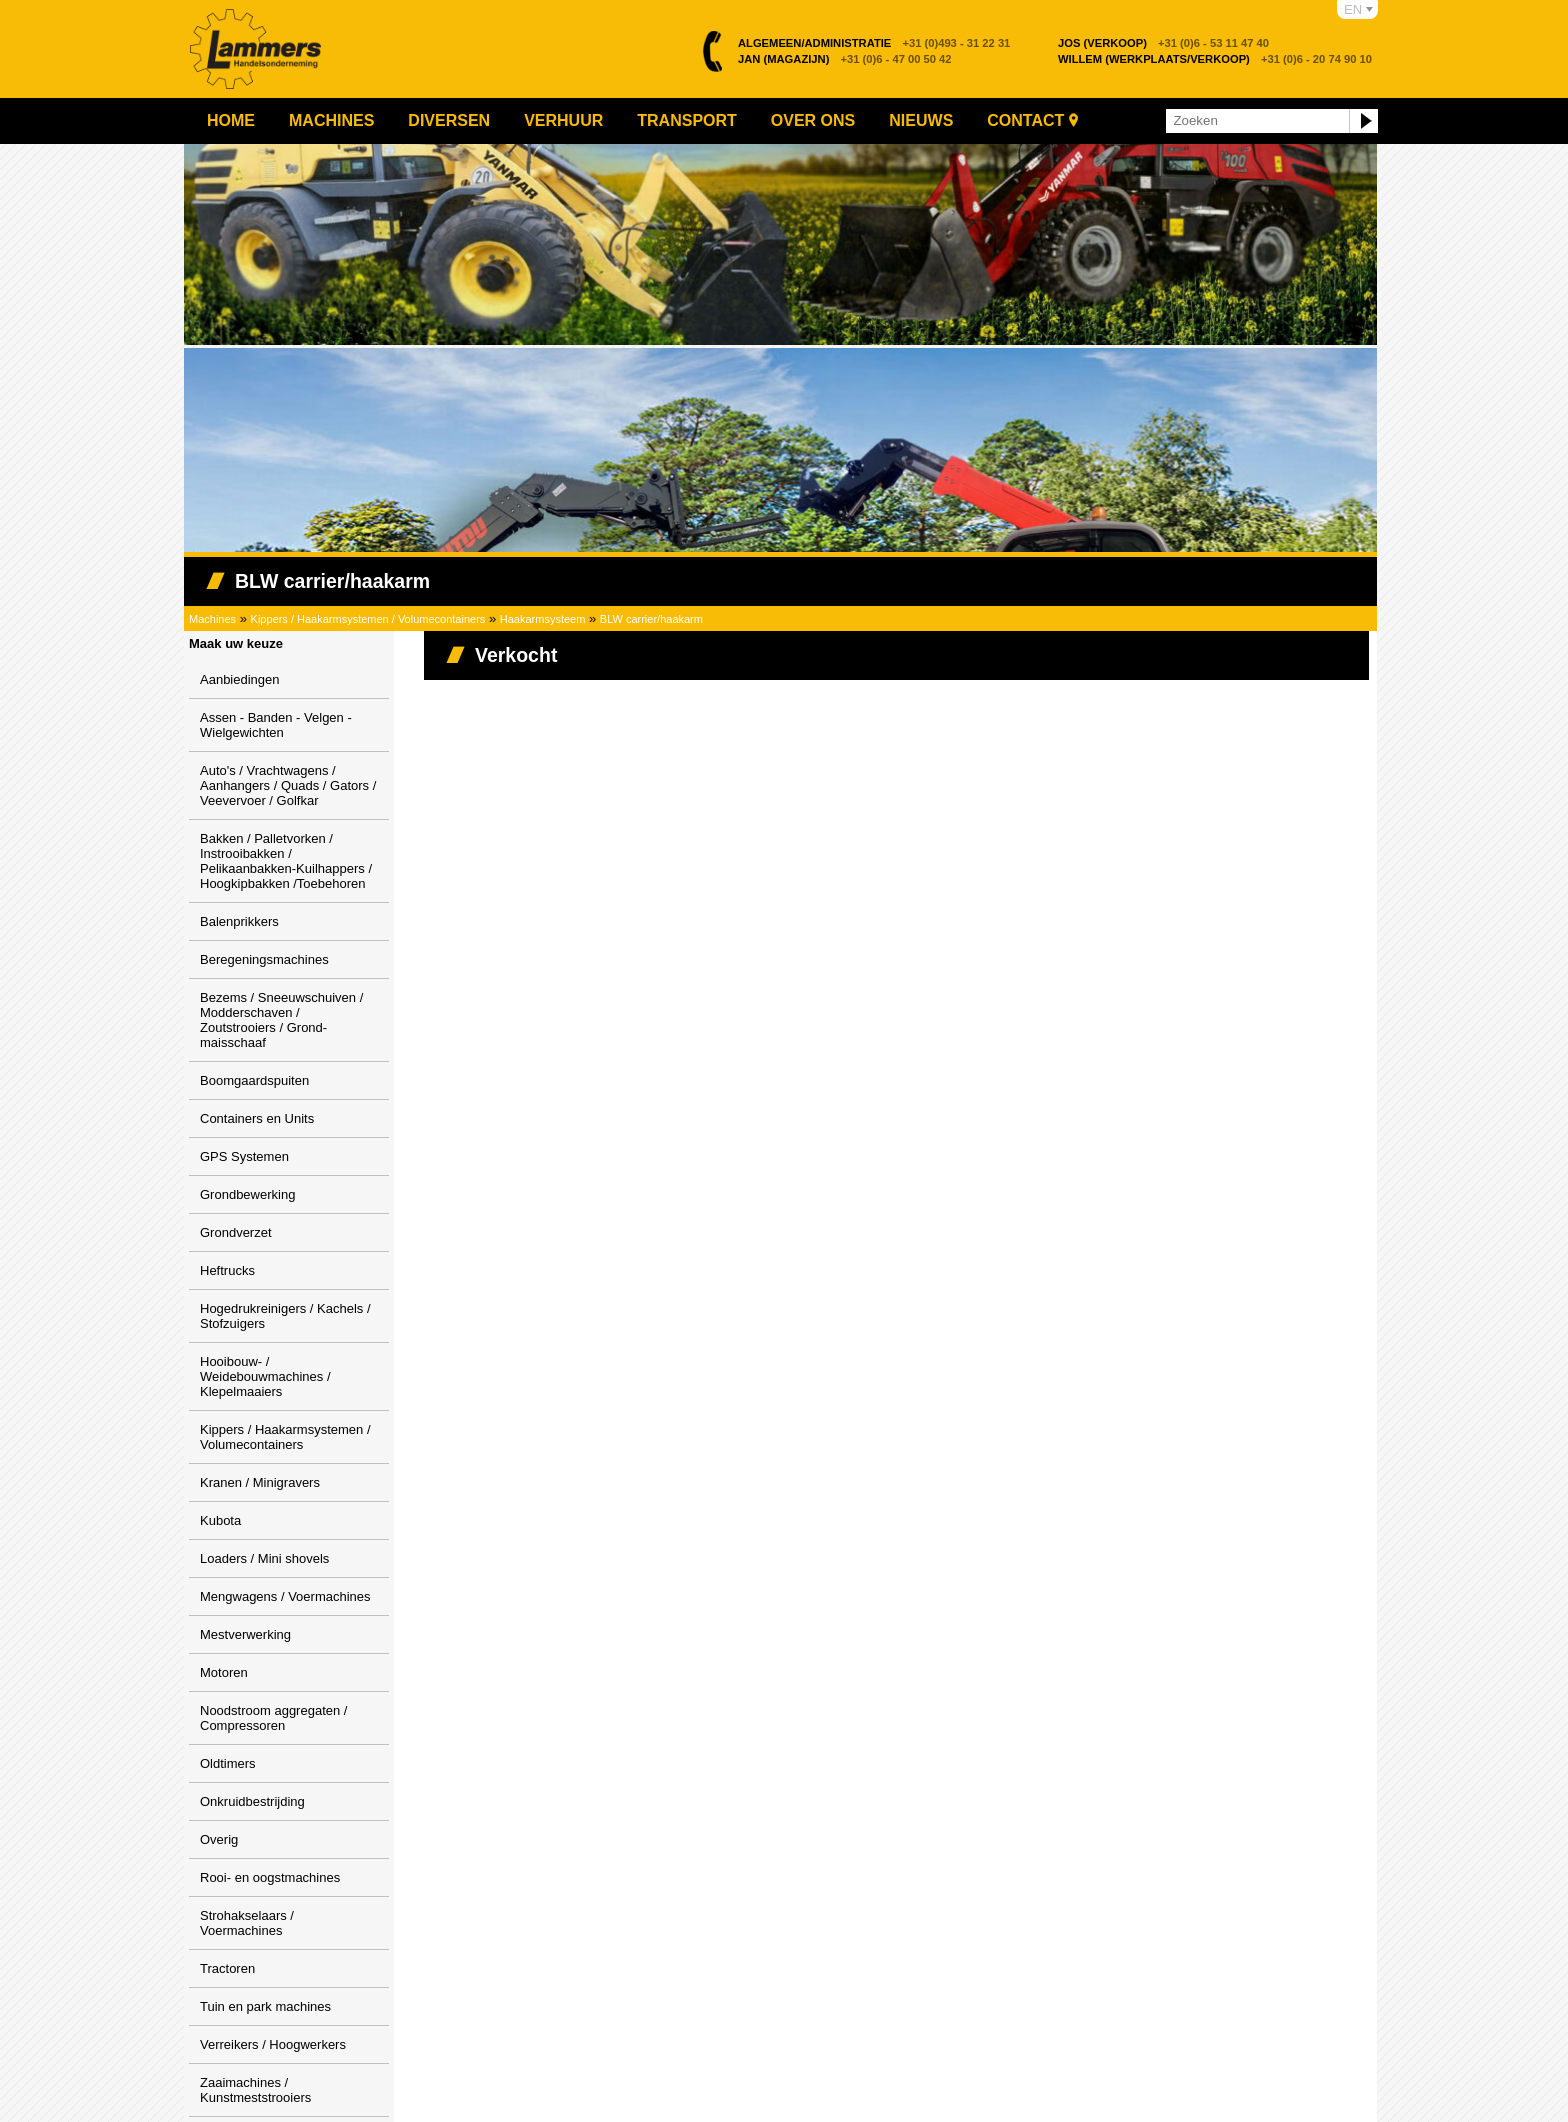 The width and height of the screenshot is (1568, 2122). Describe the element at coordinates (543, 619) in the screenshot. I see `Haakarmsysteem` at that location.